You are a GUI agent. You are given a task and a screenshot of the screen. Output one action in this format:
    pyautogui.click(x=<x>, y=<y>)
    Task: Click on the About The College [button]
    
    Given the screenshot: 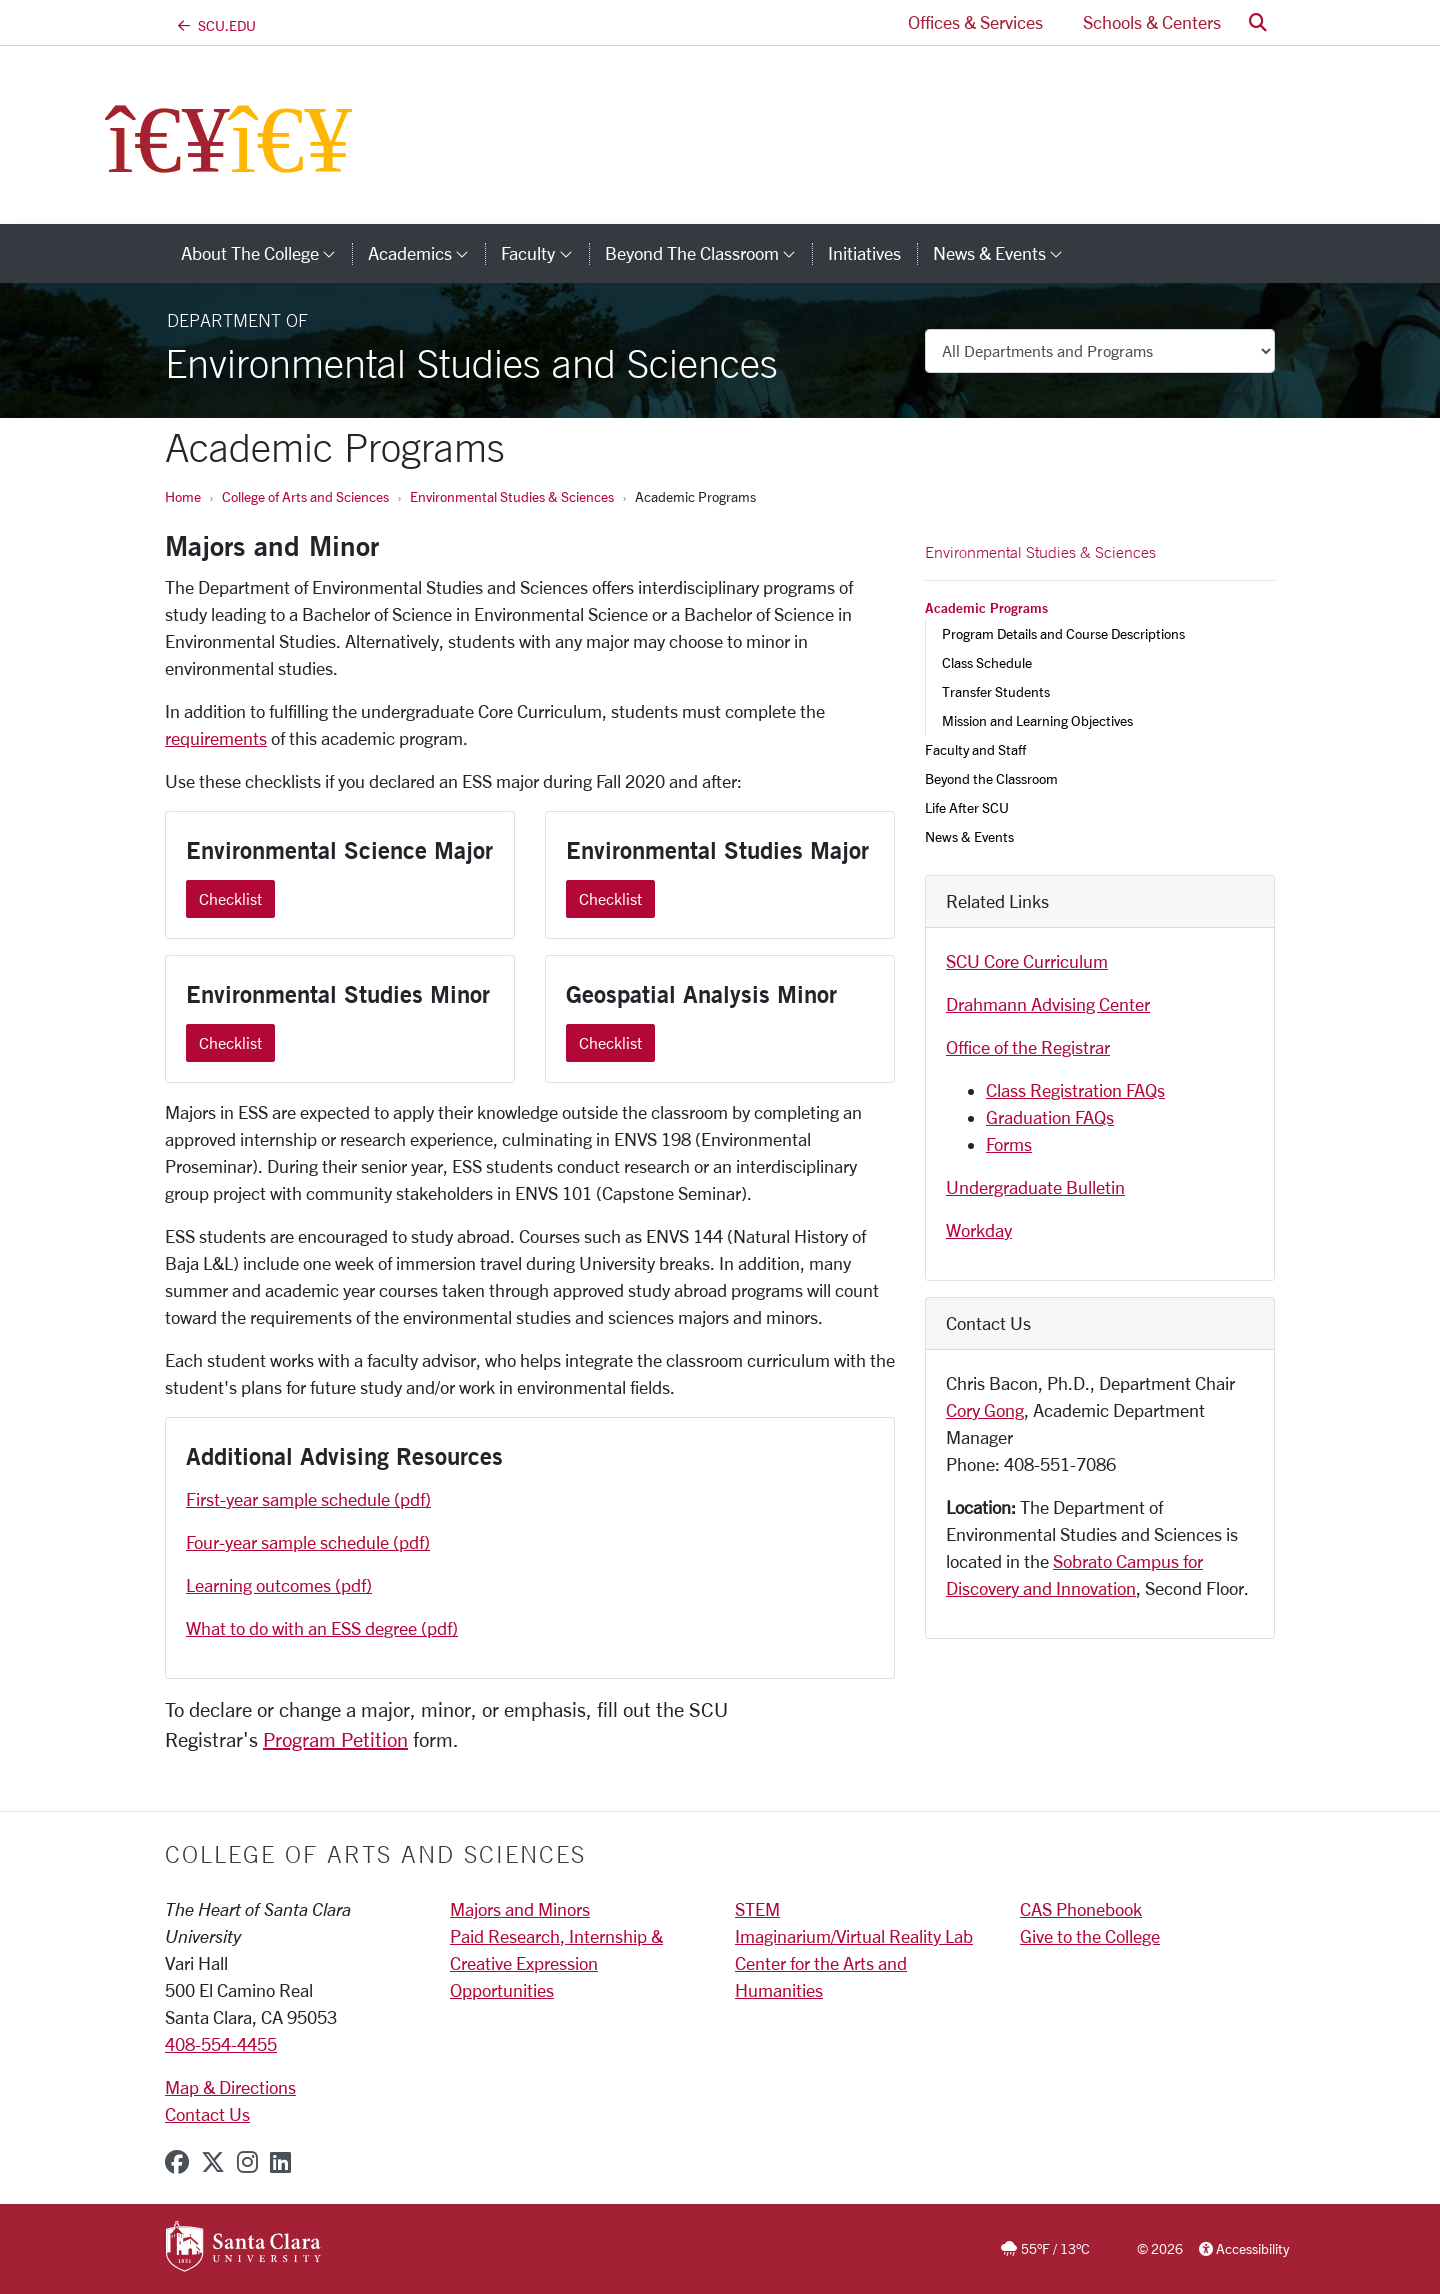 What is the action you would take?
    pyautogui.click(x=266, y=253)
    